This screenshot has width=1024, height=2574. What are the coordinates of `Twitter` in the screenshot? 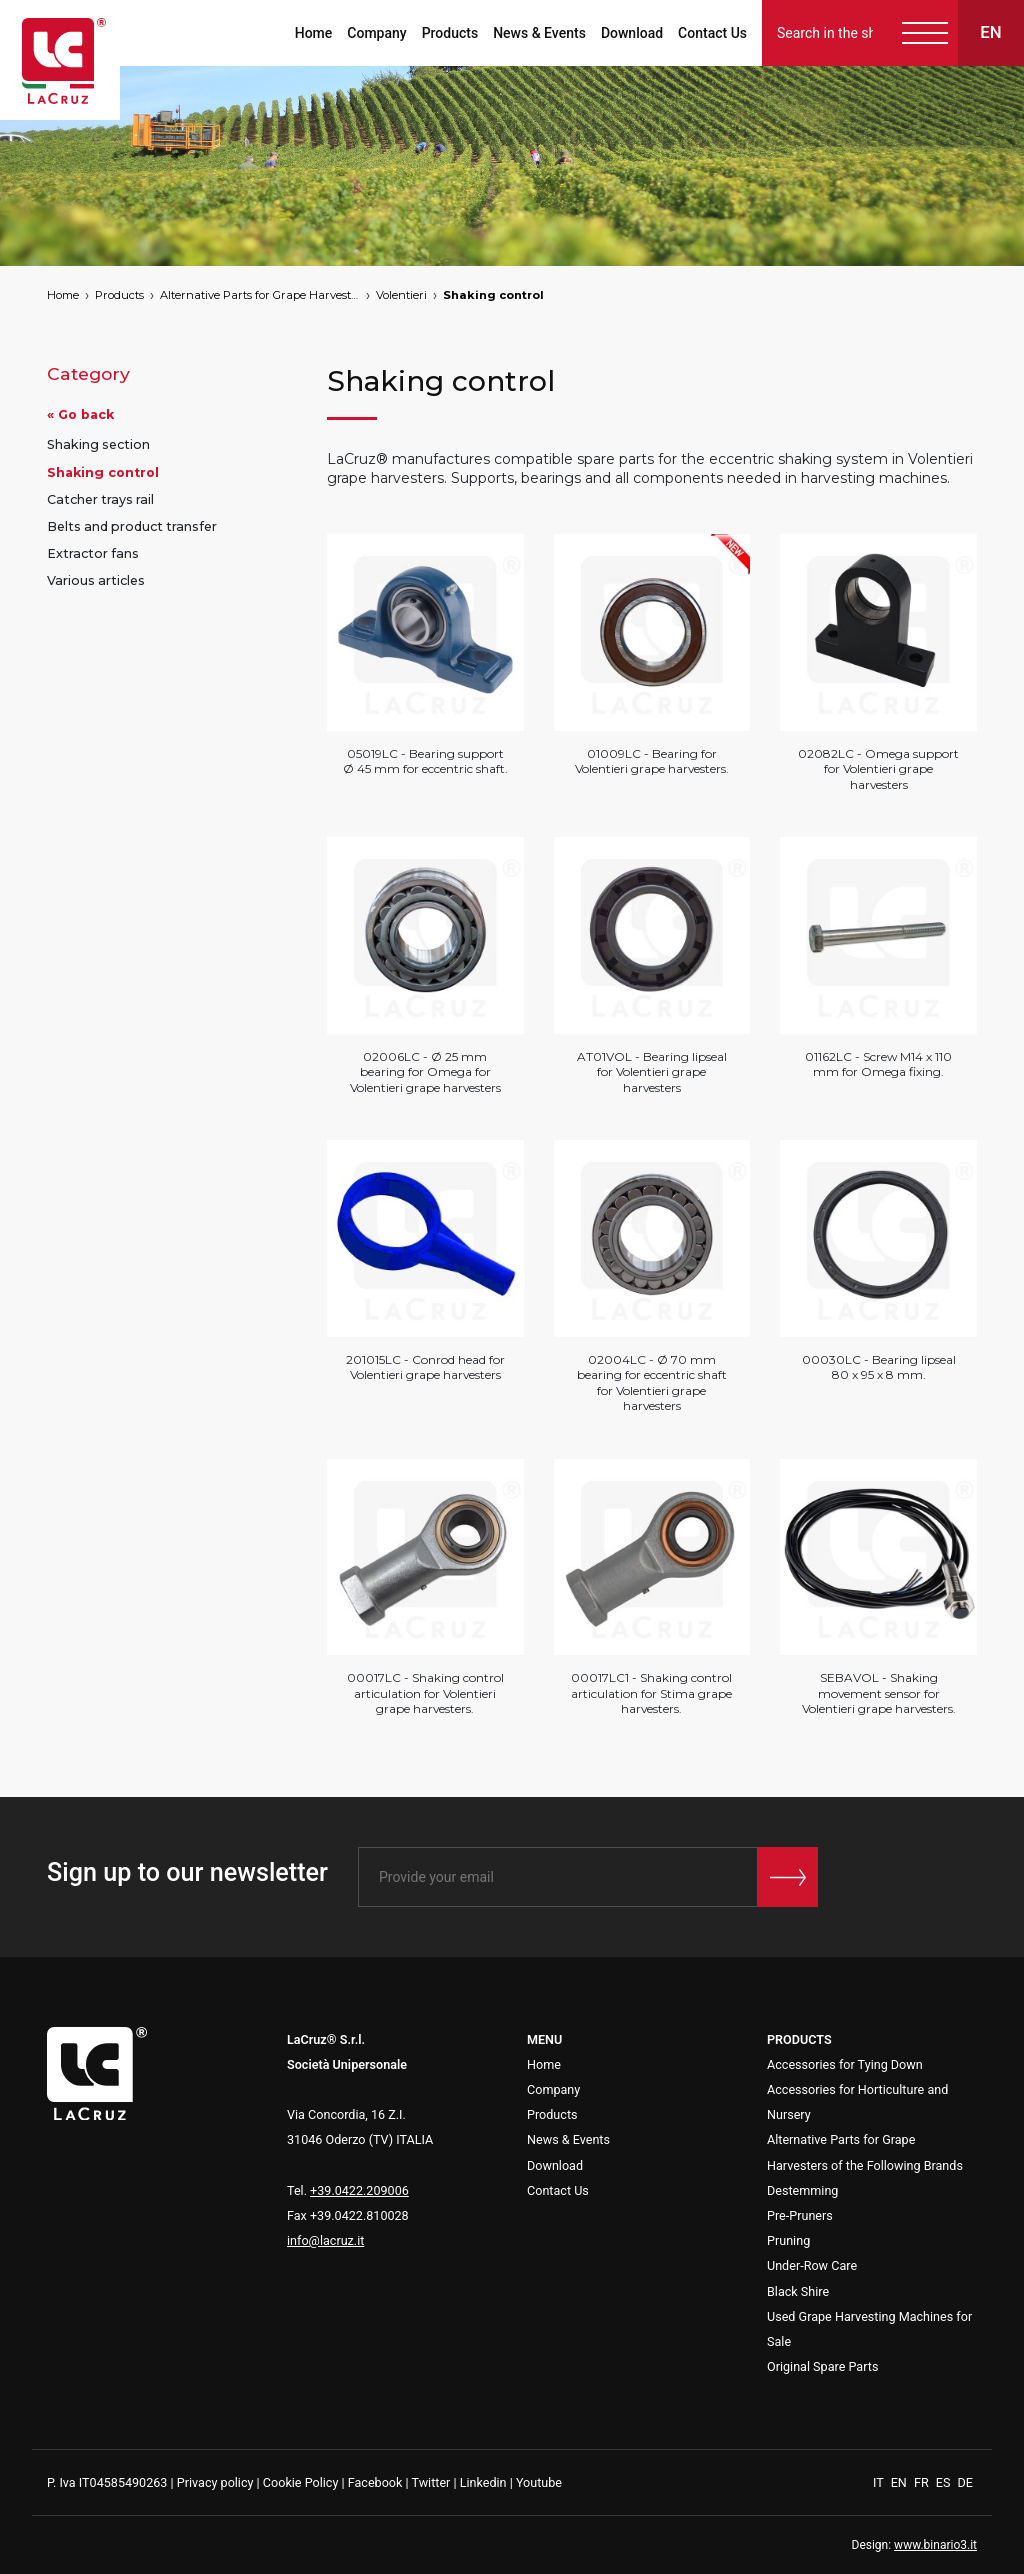 It's located at (430, 2482).